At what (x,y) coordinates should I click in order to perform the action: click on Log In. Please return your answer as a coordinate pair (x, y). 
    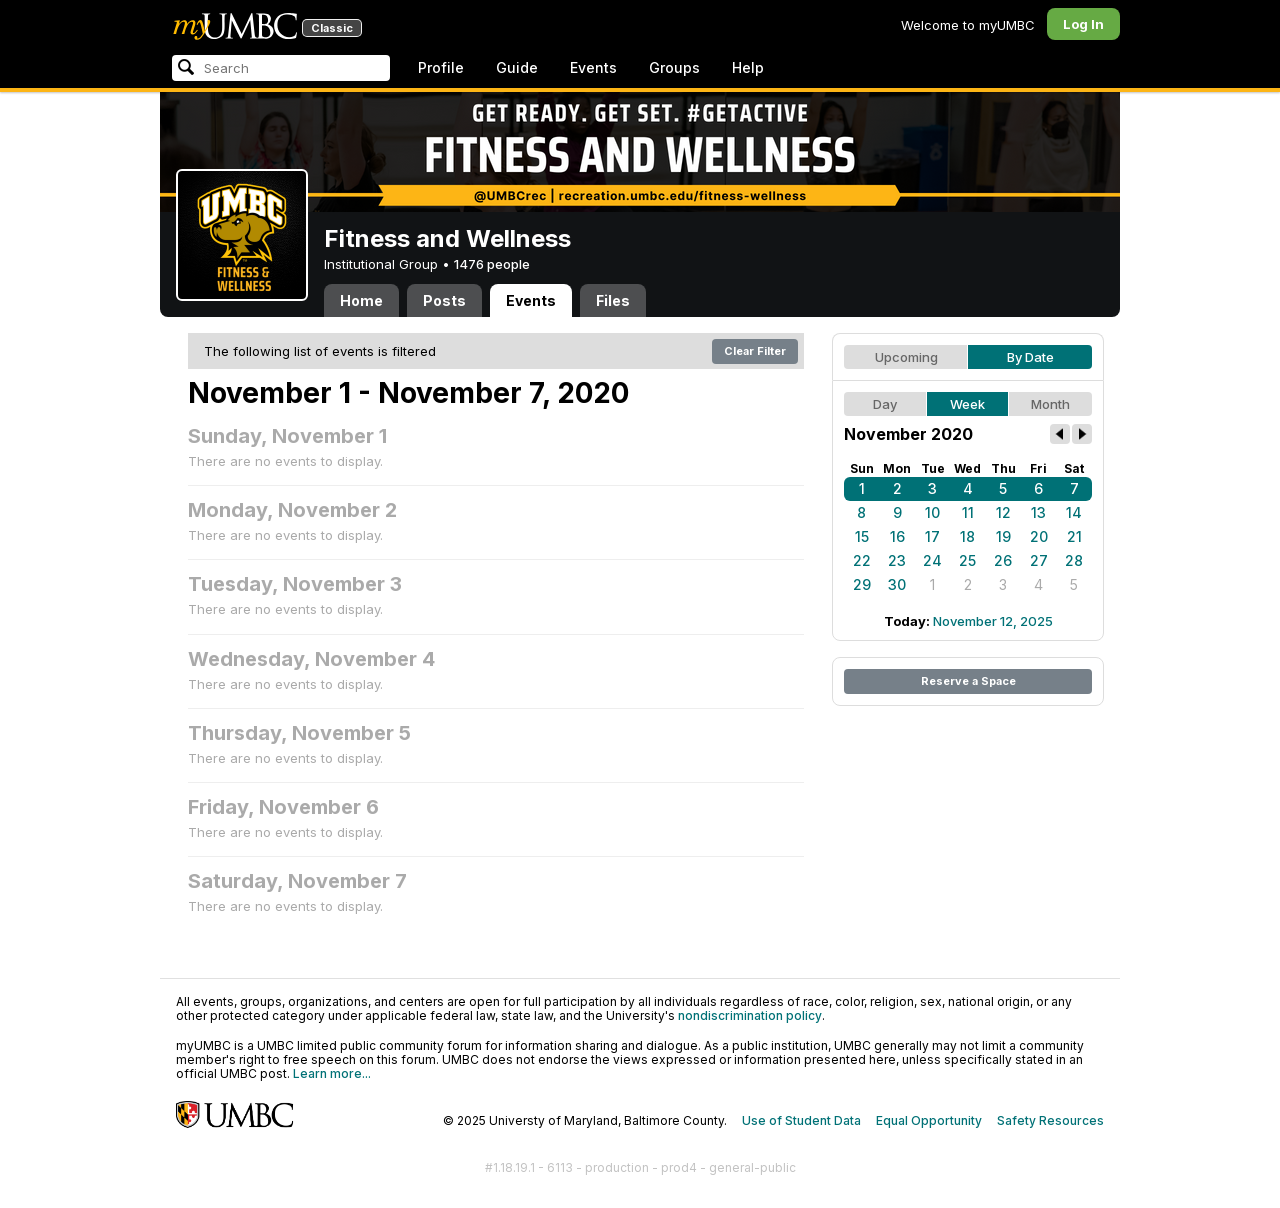
    Looking at the image, I should click on (1083, 24).